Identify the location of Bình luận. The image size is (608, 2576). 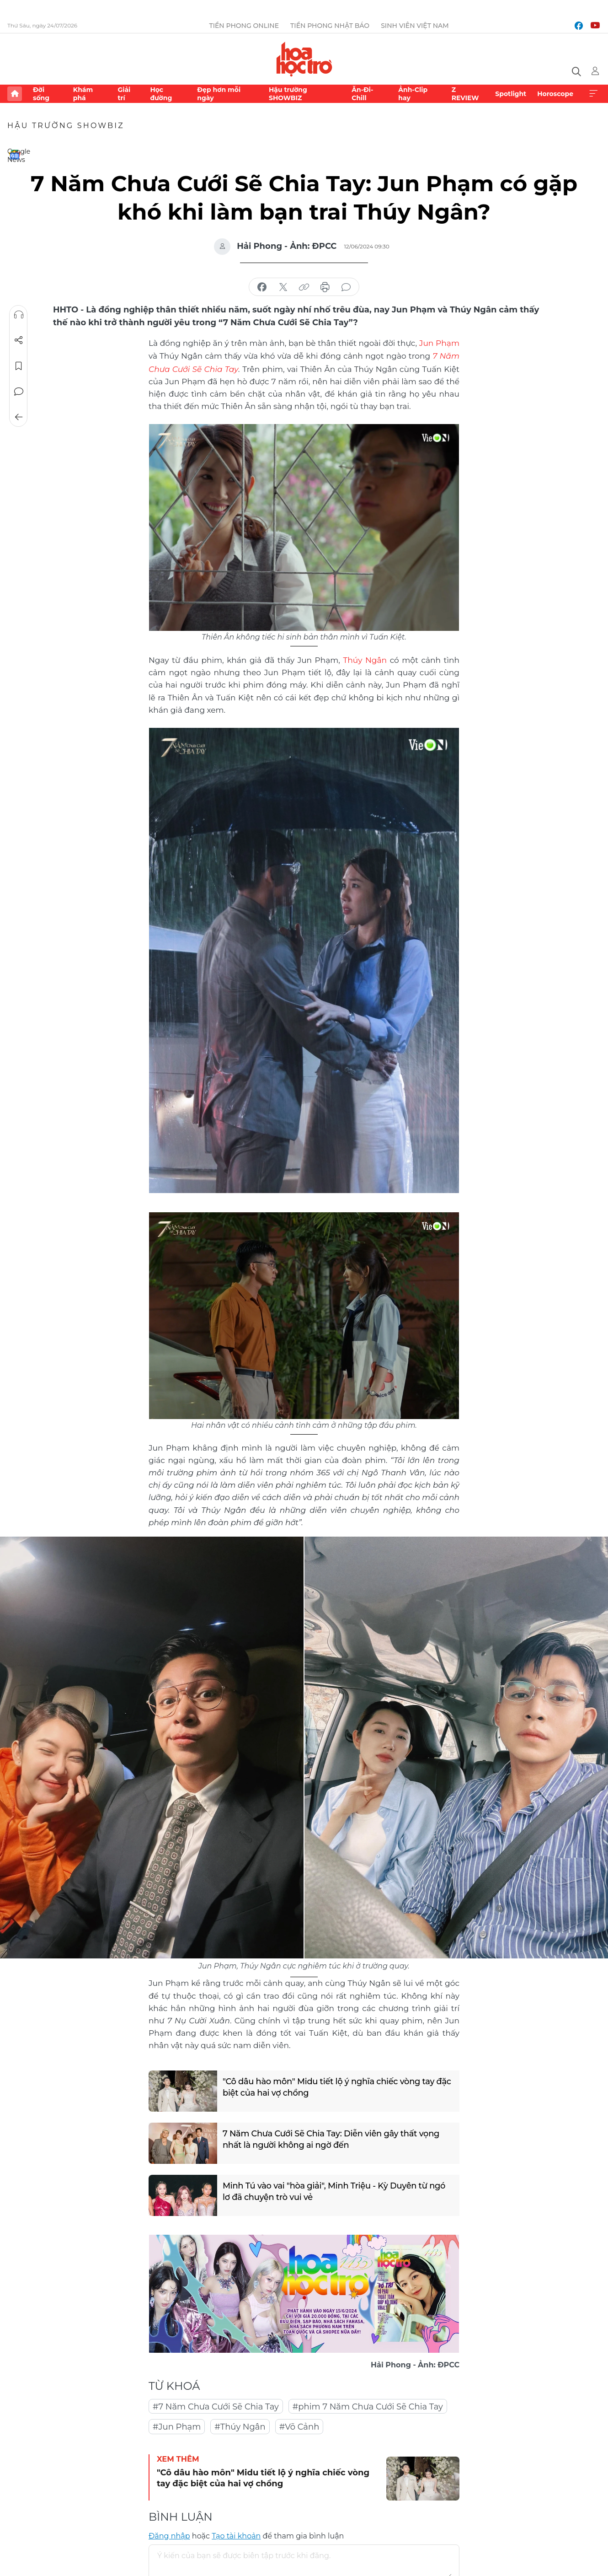
(18, 391).